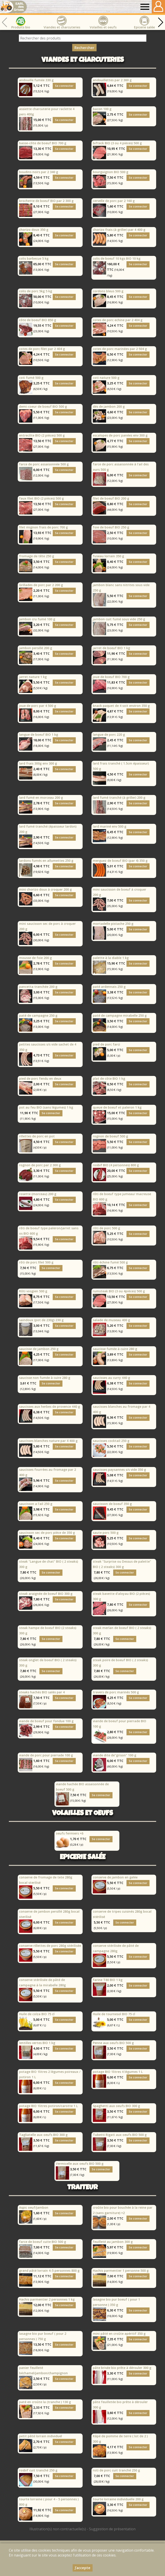 The image size is (165, 2576). What do you see at coordinates (42, 435) in the screenshot?
I see `entrecôte BIO (2 pièces) 500 g` at bounding box center [42, 435].